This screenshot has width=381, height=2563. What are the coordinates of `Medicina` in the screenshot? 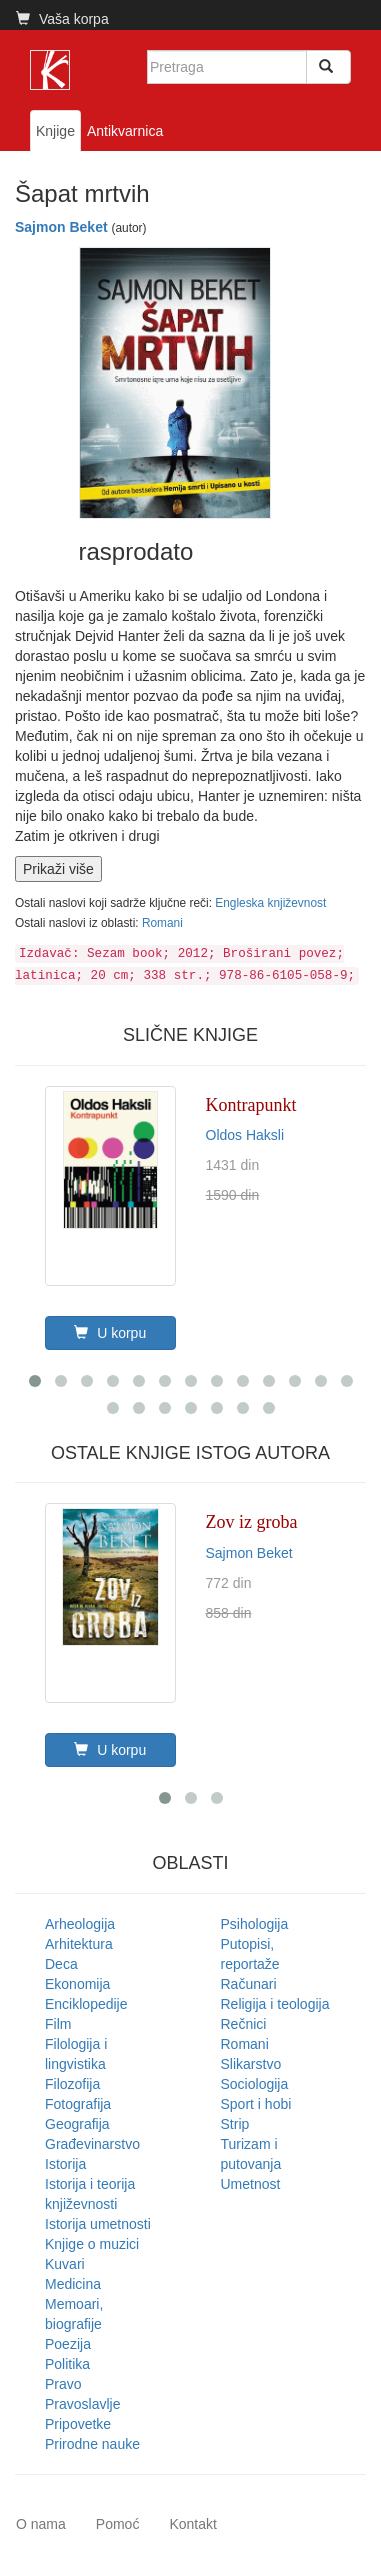 It's located at (73, 2284).